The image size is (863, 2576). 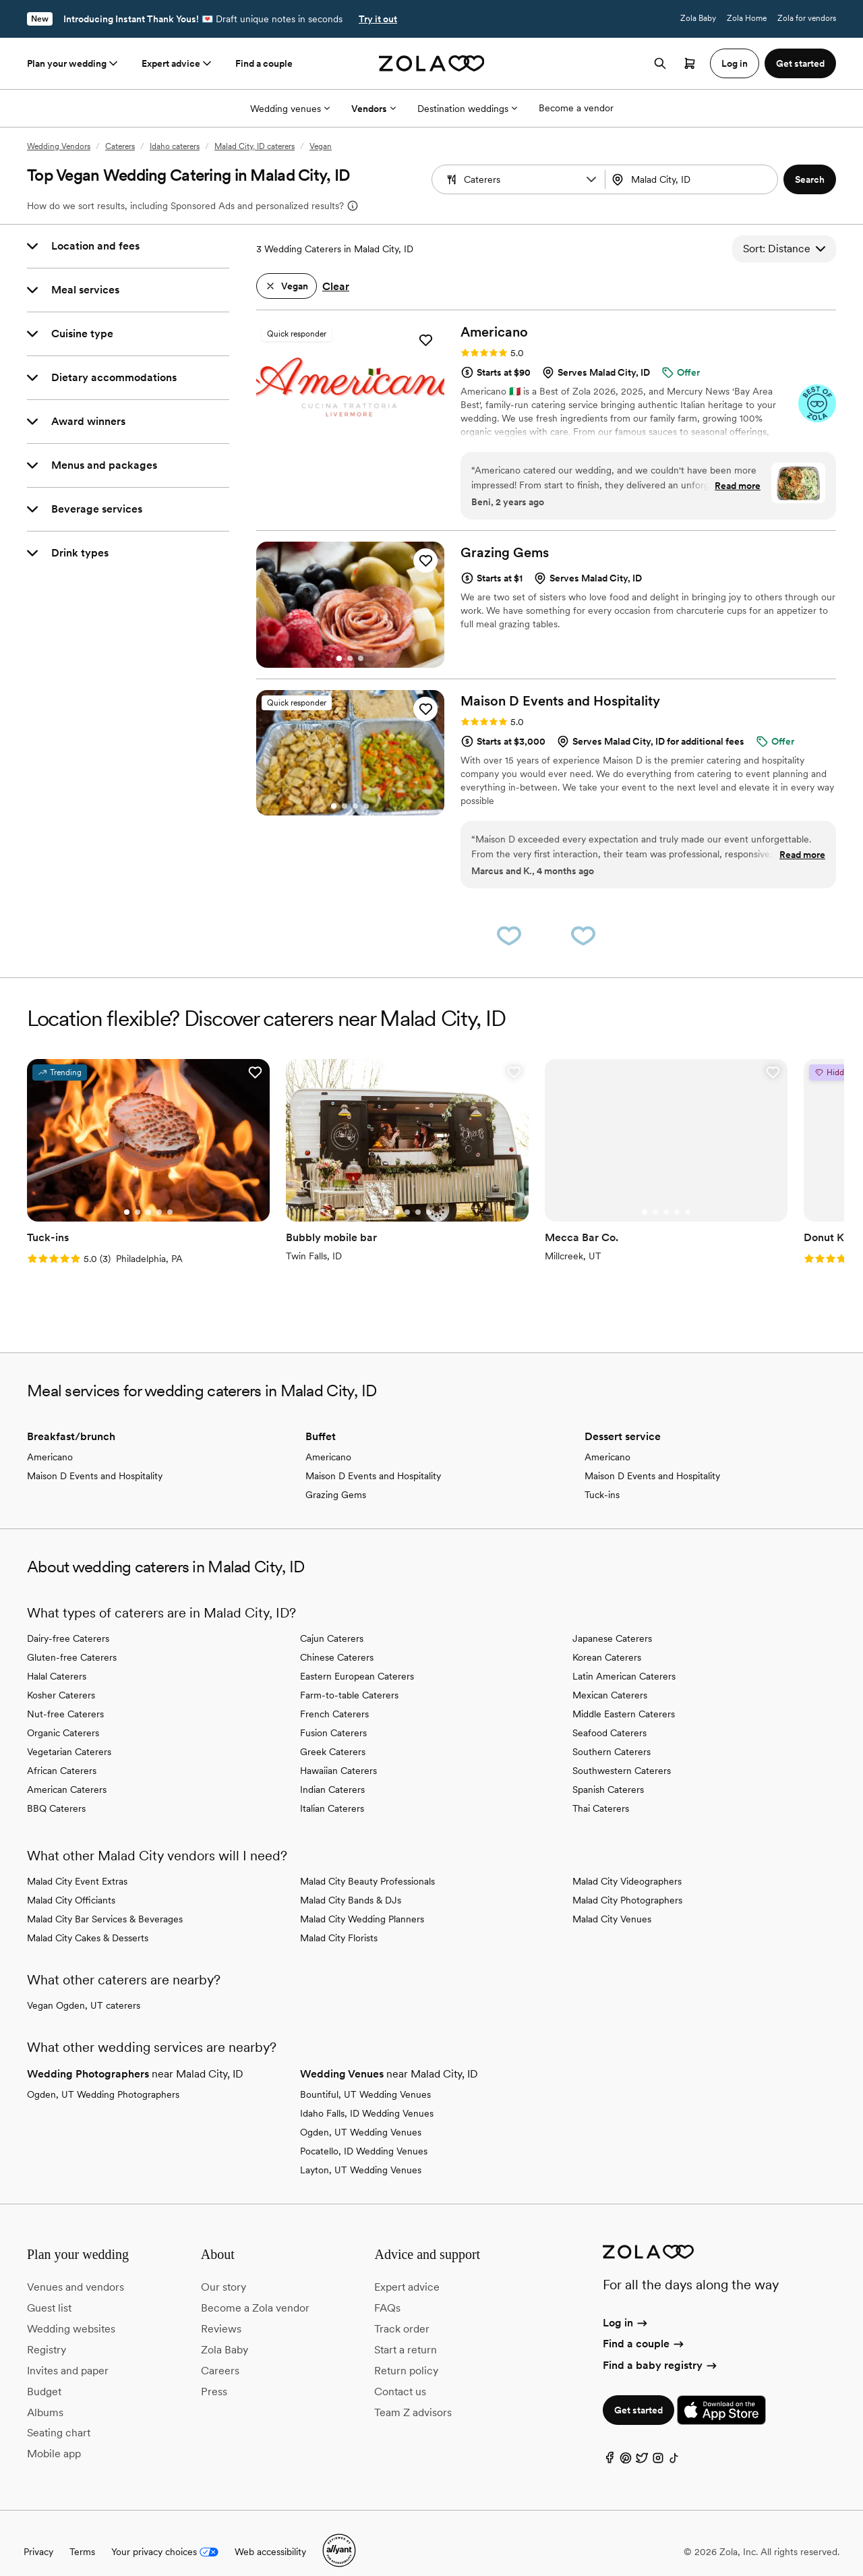 I want to click on Malad City Photographers, so click(x=627, y=1882).